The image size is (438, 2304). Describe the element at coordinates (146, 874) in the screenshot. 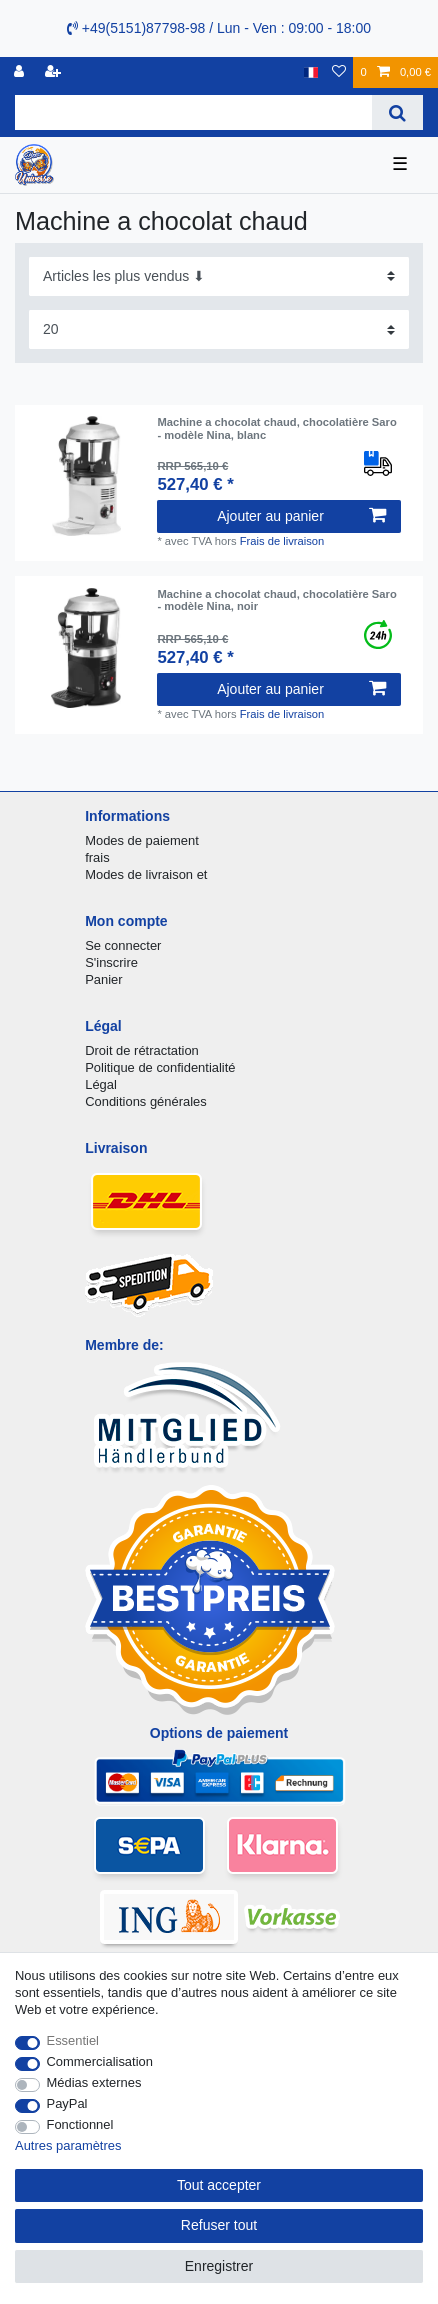

I see `Modes de livraison et` at that location.